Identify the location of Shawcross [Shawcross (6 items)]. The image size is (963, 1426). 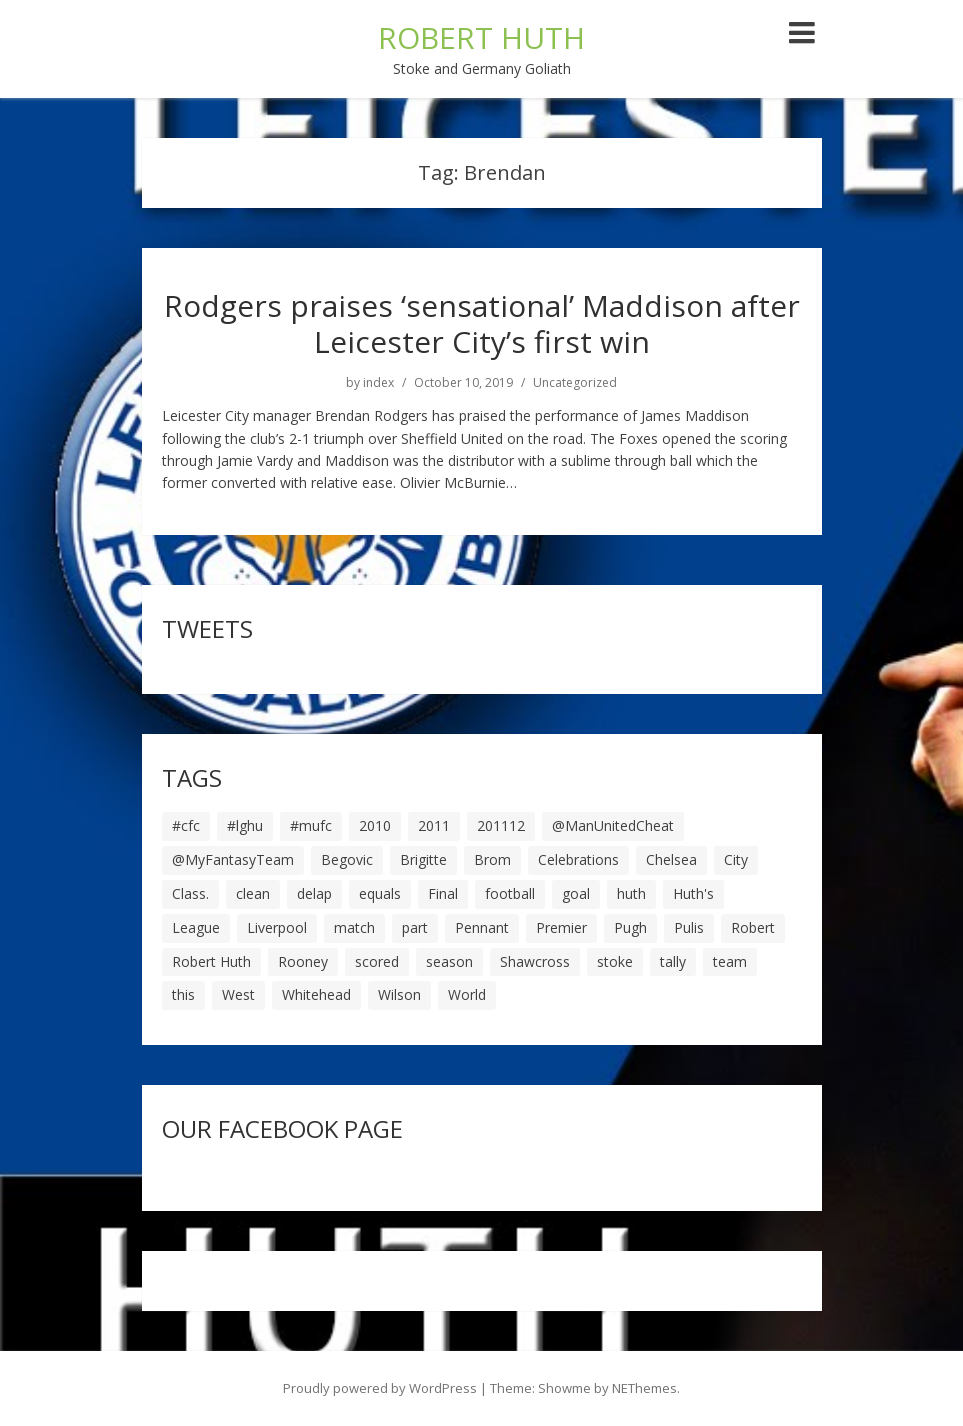
(535, 961).